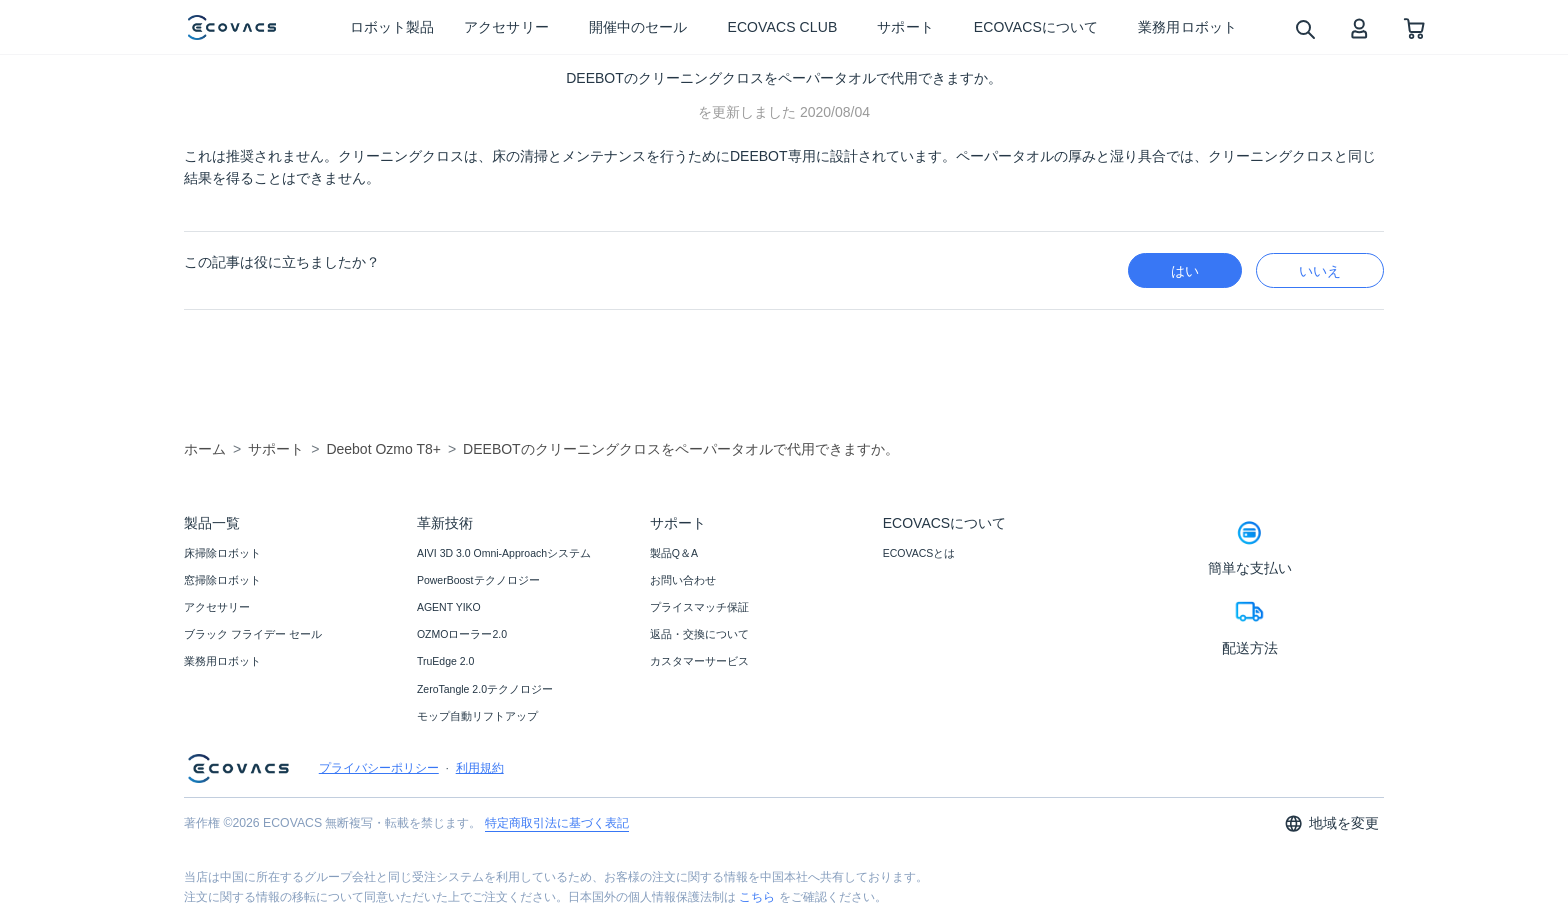 The width and height of the screenshot is (1568, 907). I want to click on お問い合わせ, so click(683, 580).